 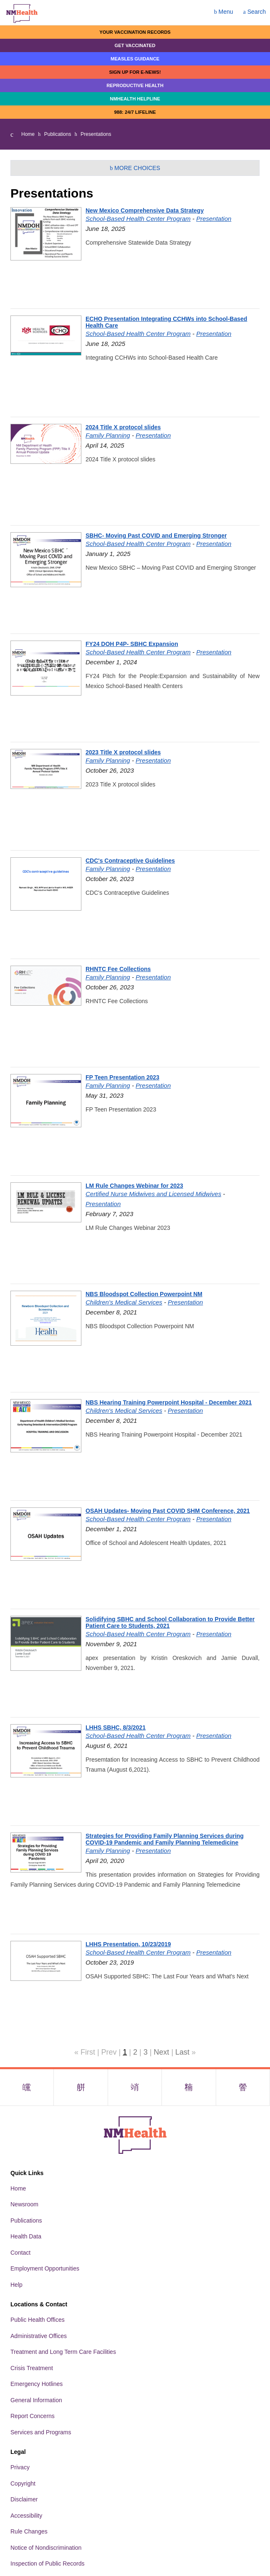 What do you see at coordinates (108, 435) in the screenshot?
I see `Family Planning` at bounding box center [108, 435].